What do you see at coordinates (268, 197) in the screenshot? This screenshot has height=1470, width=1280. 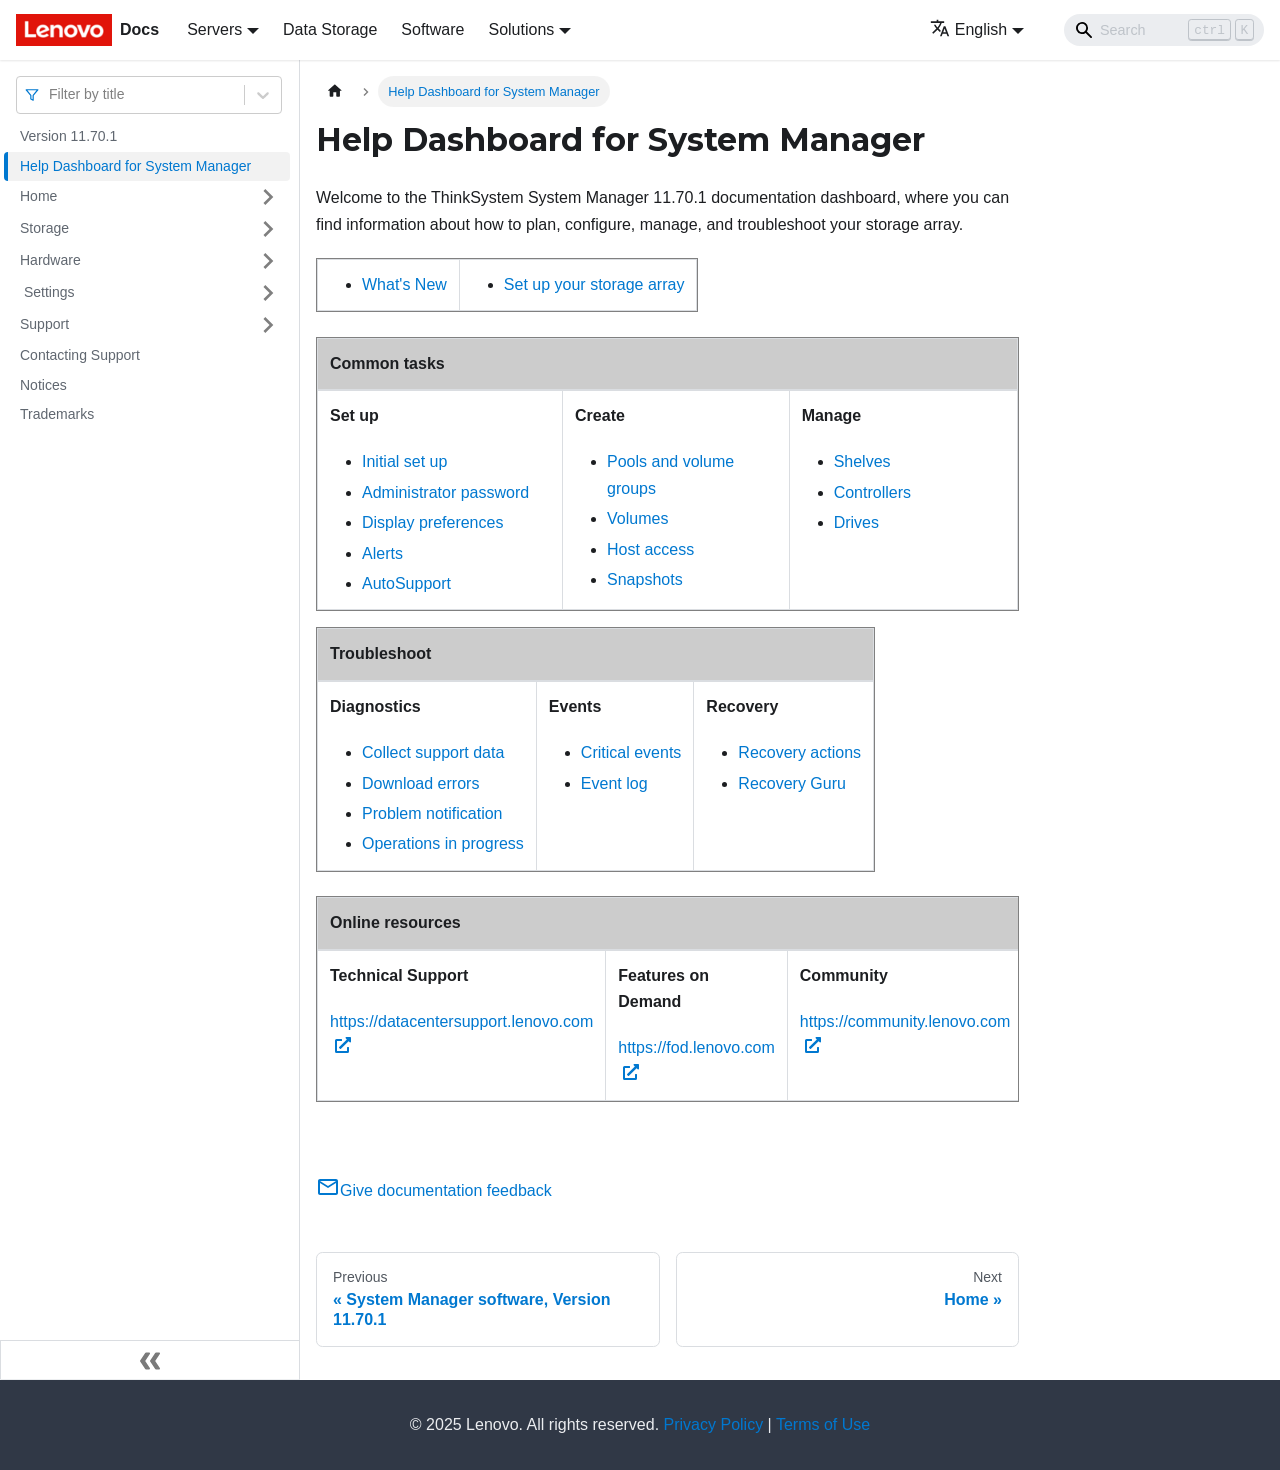 I see `[Toggle the collapsible sidebar category 'Home ']` at bounding box center [268, 197].